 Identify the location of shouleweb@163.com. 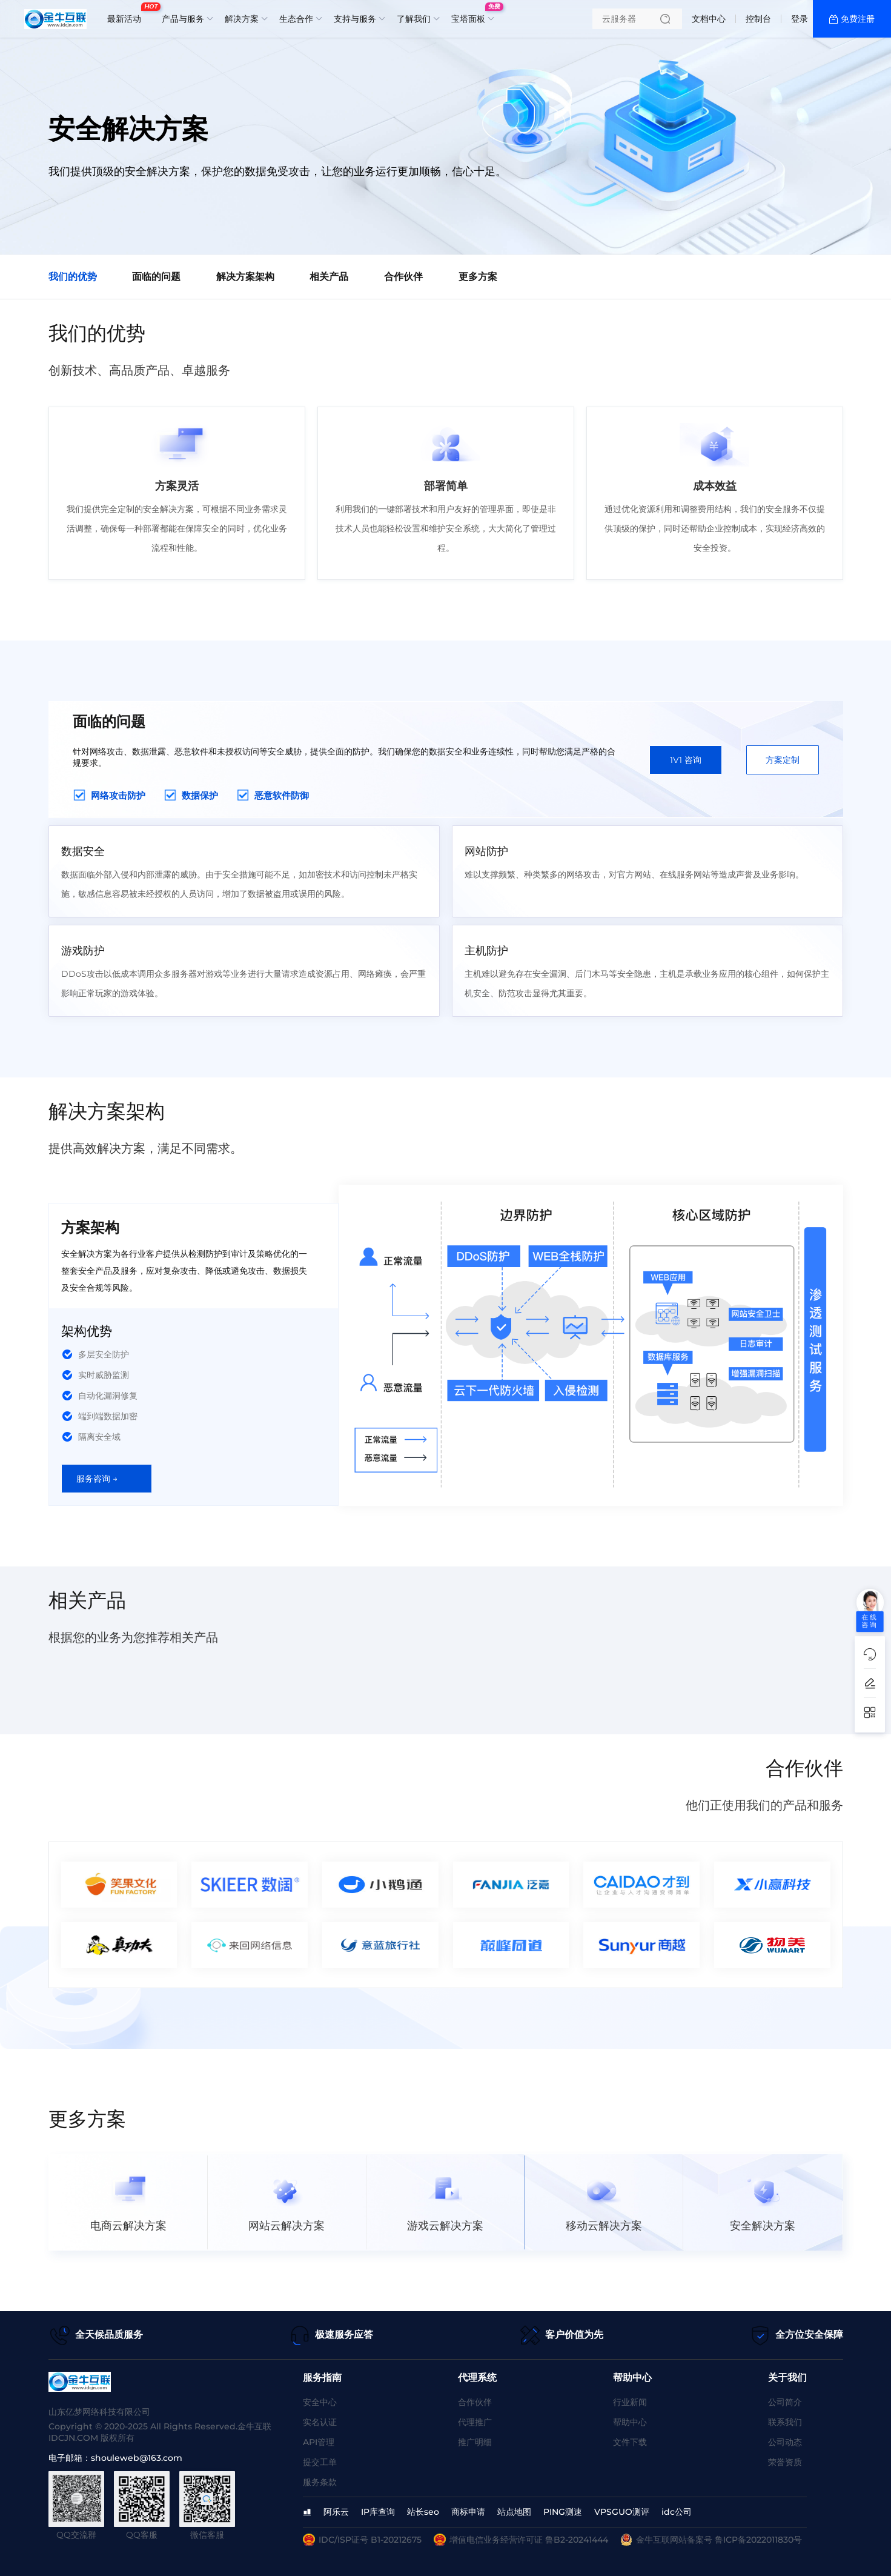
(136, 2457).